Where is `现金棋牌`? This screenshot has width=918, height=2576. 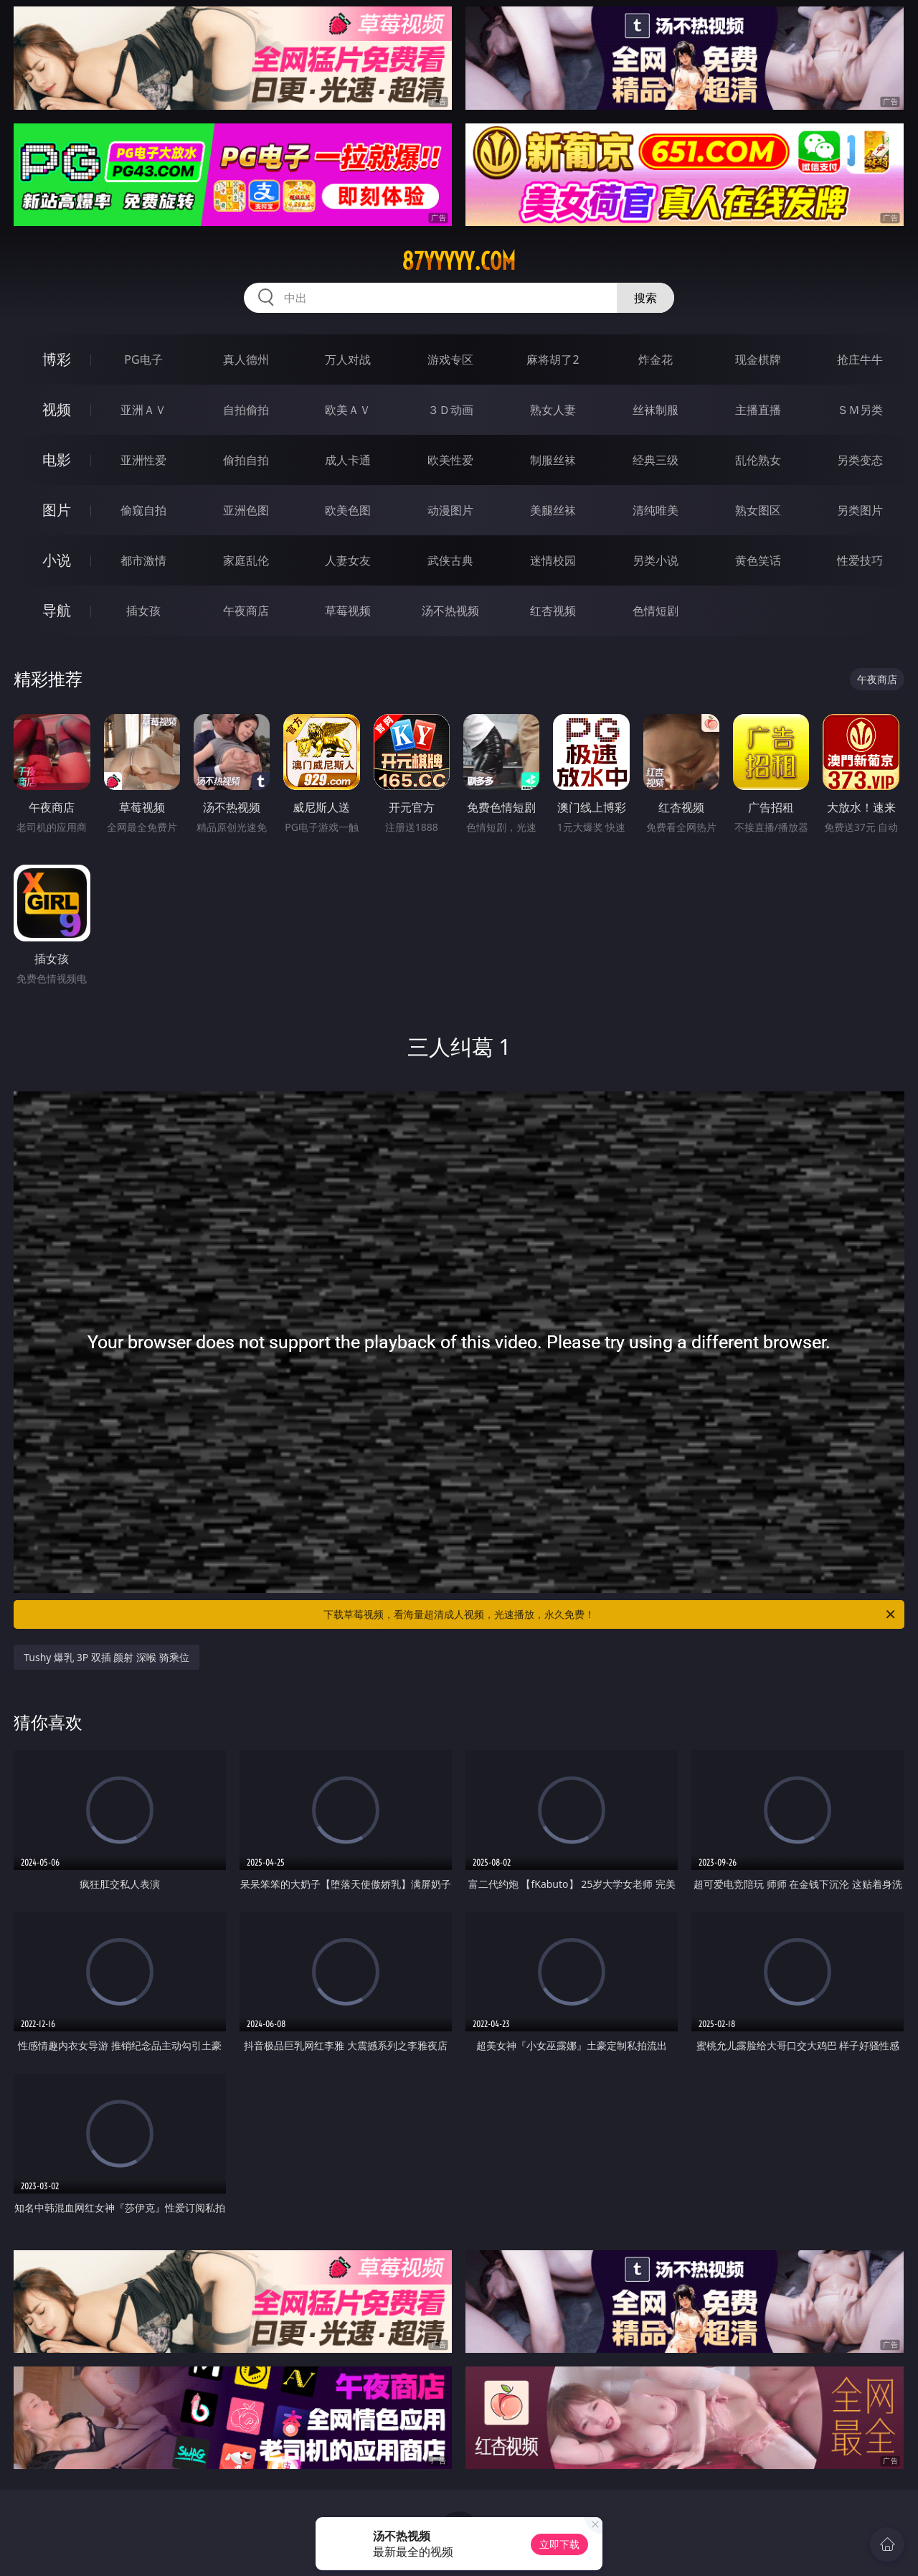 现金棋牌 is located at coordinates (758, 359).